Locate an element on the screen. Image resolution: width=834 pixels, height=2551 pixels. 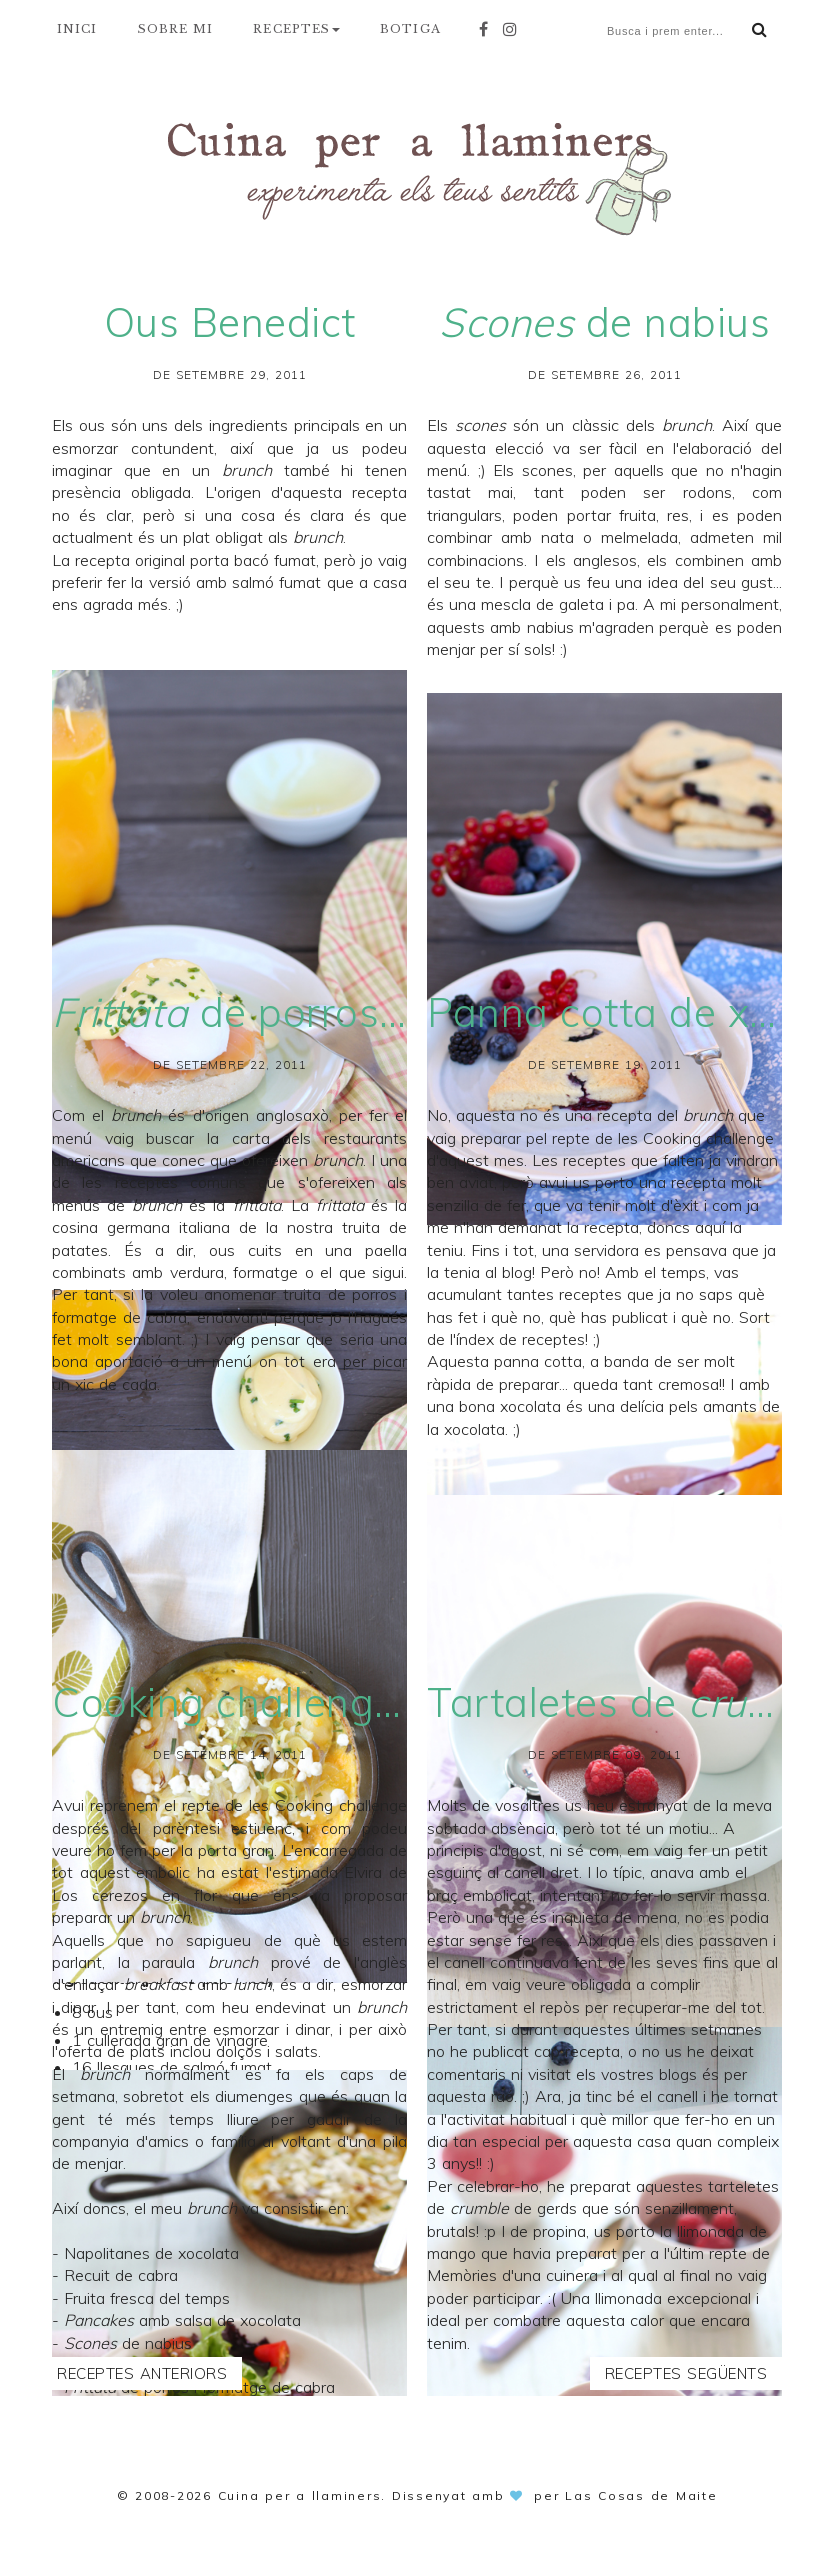
Receptes següents is located at coordinates (686, 2373).